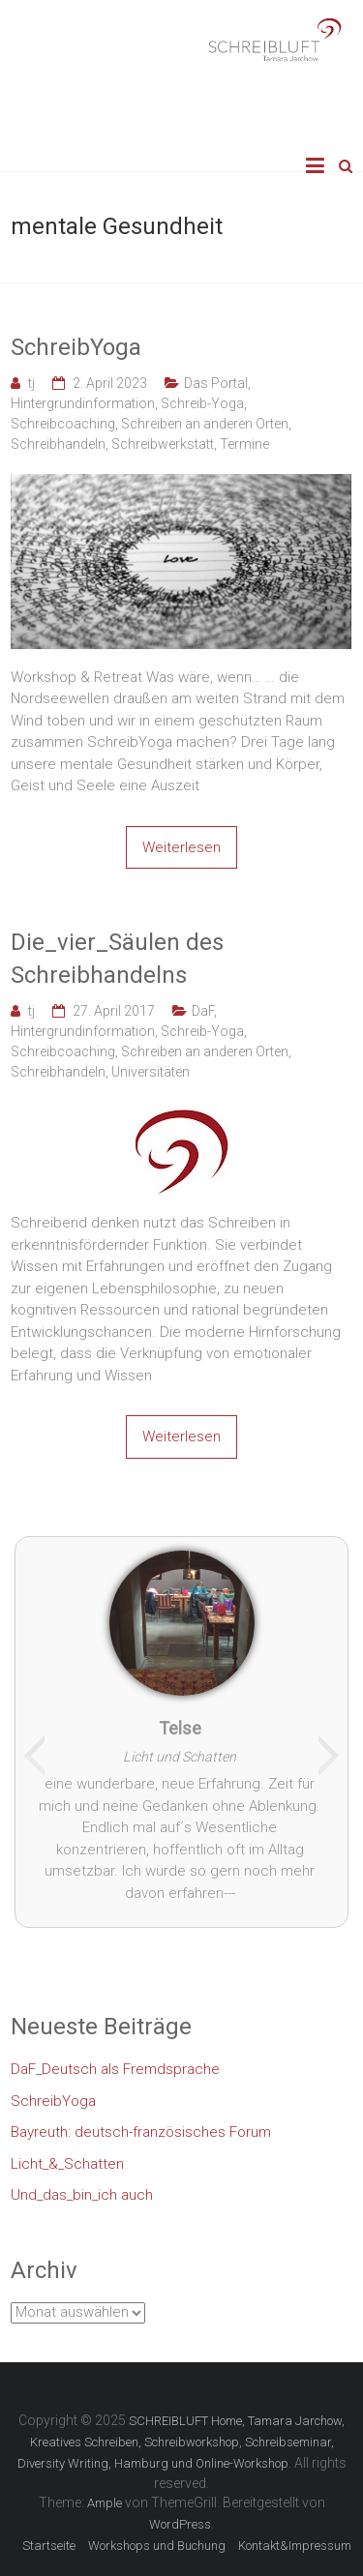 Image resolution: width=363 pixels, height=2576 pixels. What do you see at coordinates (115, 2069) in the screenshot?
I see `DaF_Deutsch als Fremdsprache` at bounding box center [115, 2069].